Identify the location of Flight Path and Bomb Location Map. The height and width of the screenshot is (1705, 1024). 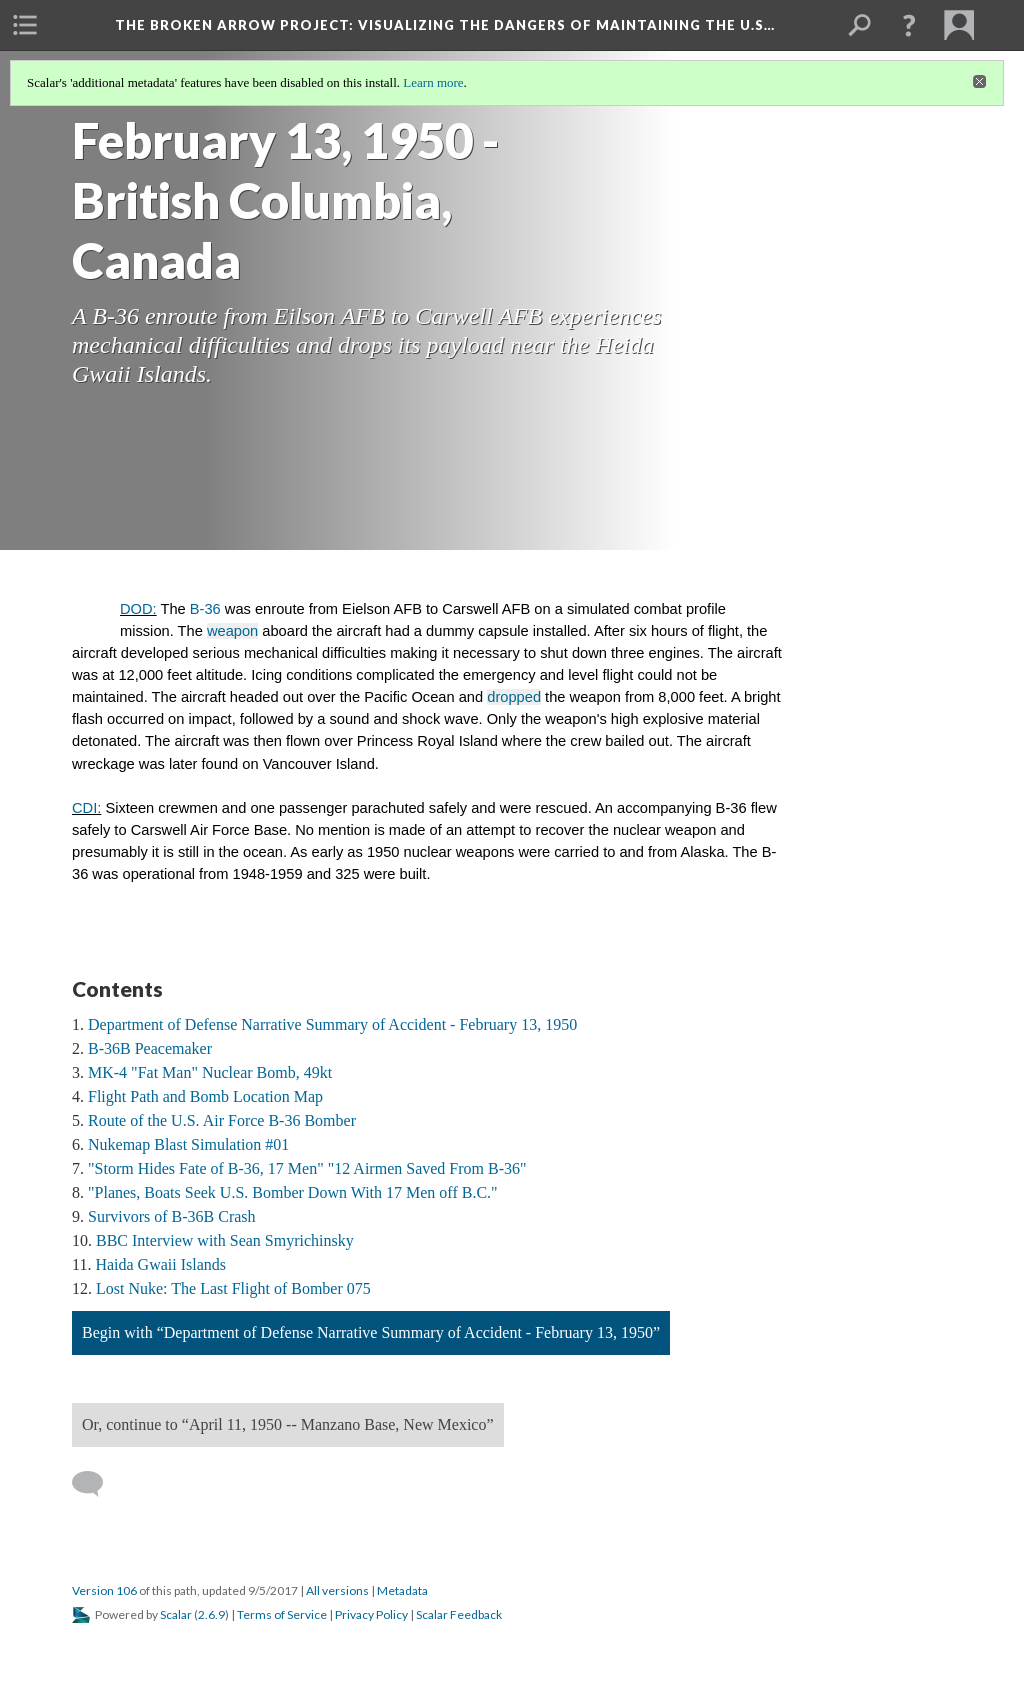
(205, 1096).